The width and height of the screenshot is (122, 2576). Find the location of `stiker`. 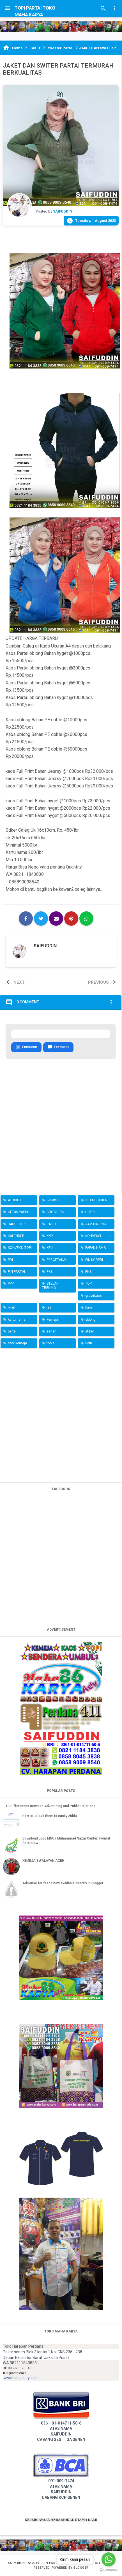

stiker is located at coordinates (89, 1331).